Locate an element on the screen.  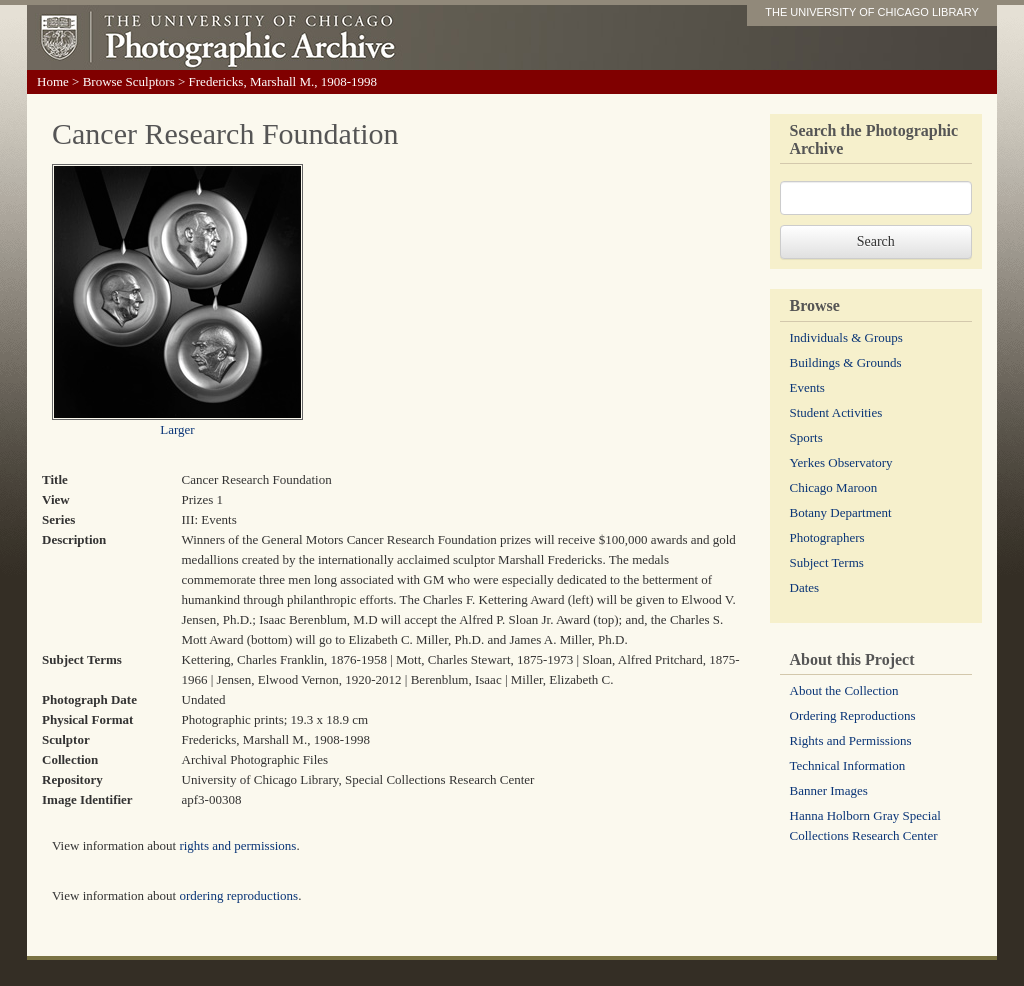
THE UNIVERSITY OF CHICAGO LIBRARY is located at coordinates (872, 12).